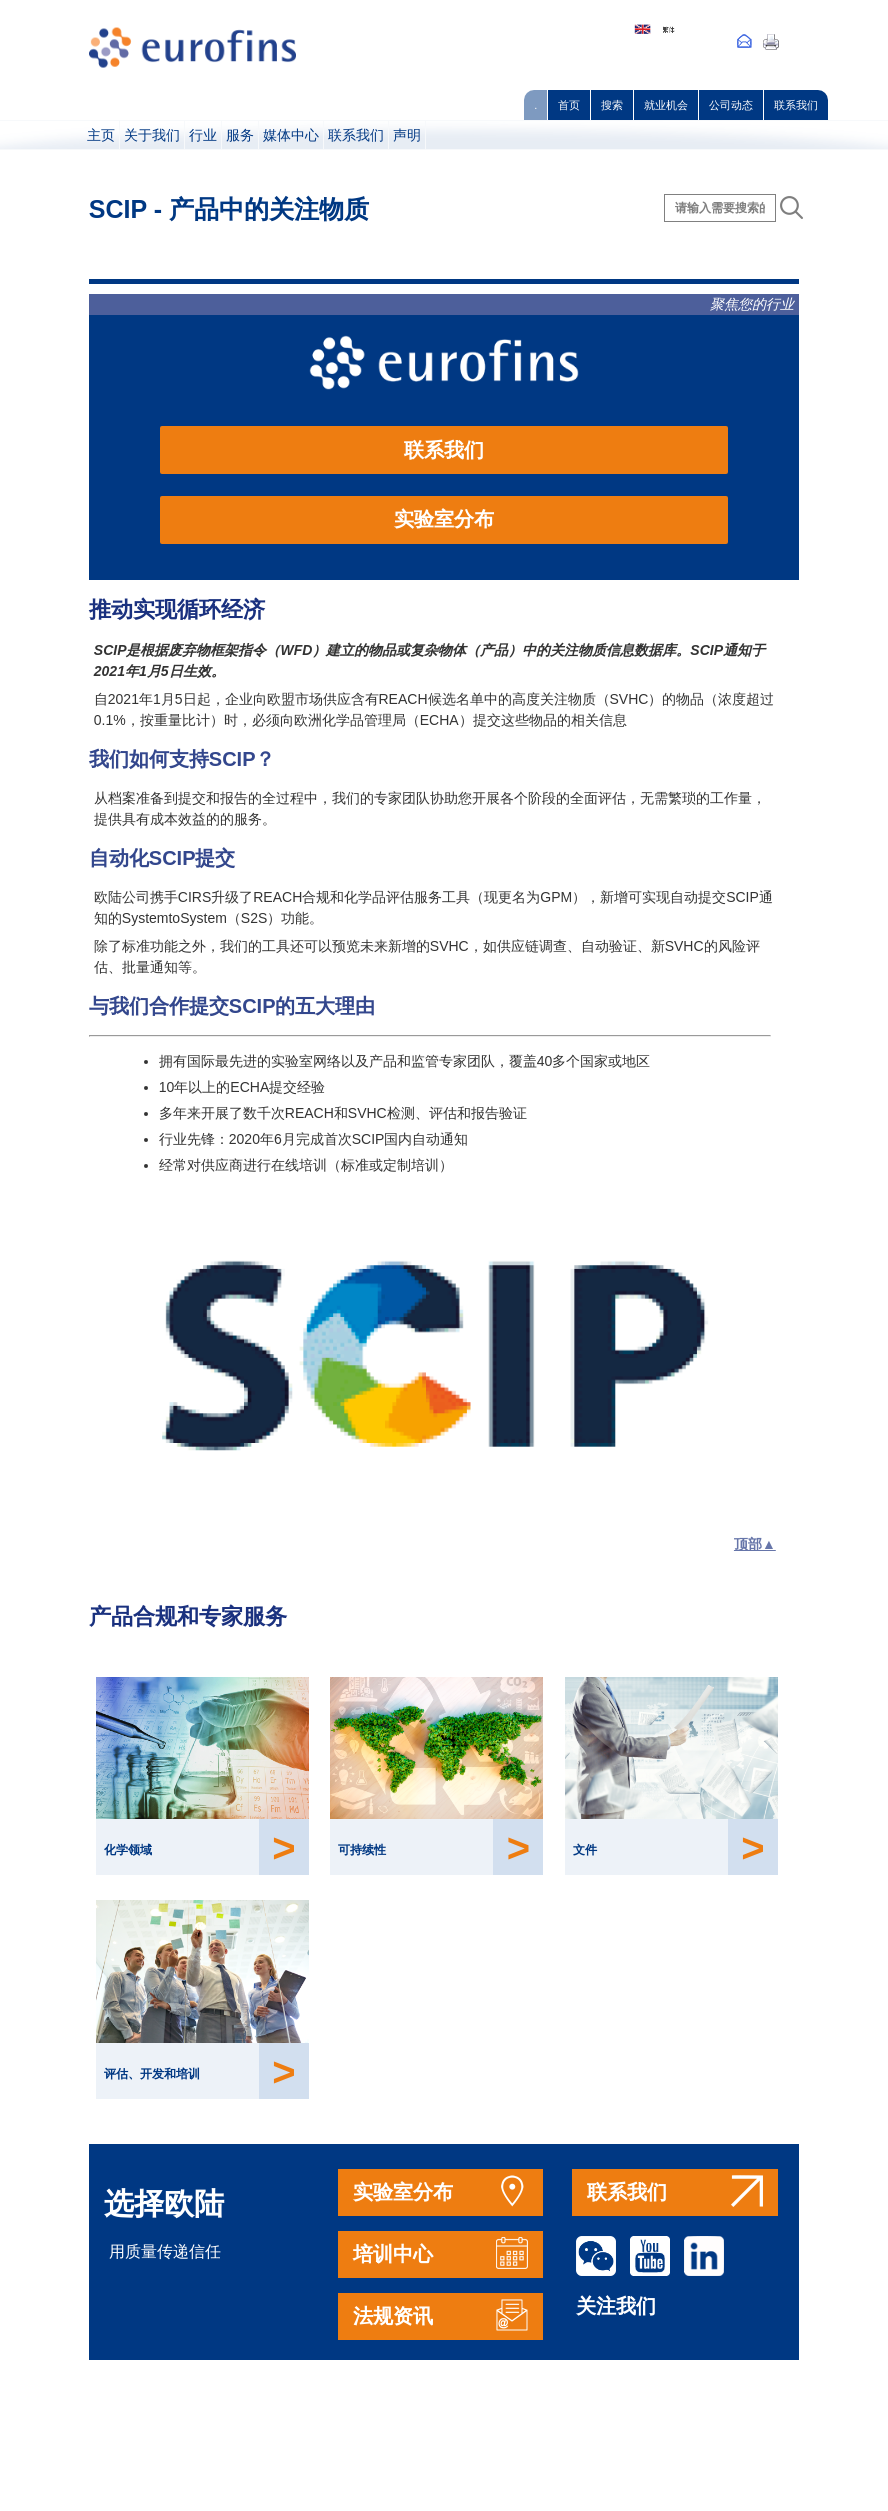  What do you see at coordinates (291, 135) in the screenshot?
I see `媒体中心` at bounding box center [291, 135].